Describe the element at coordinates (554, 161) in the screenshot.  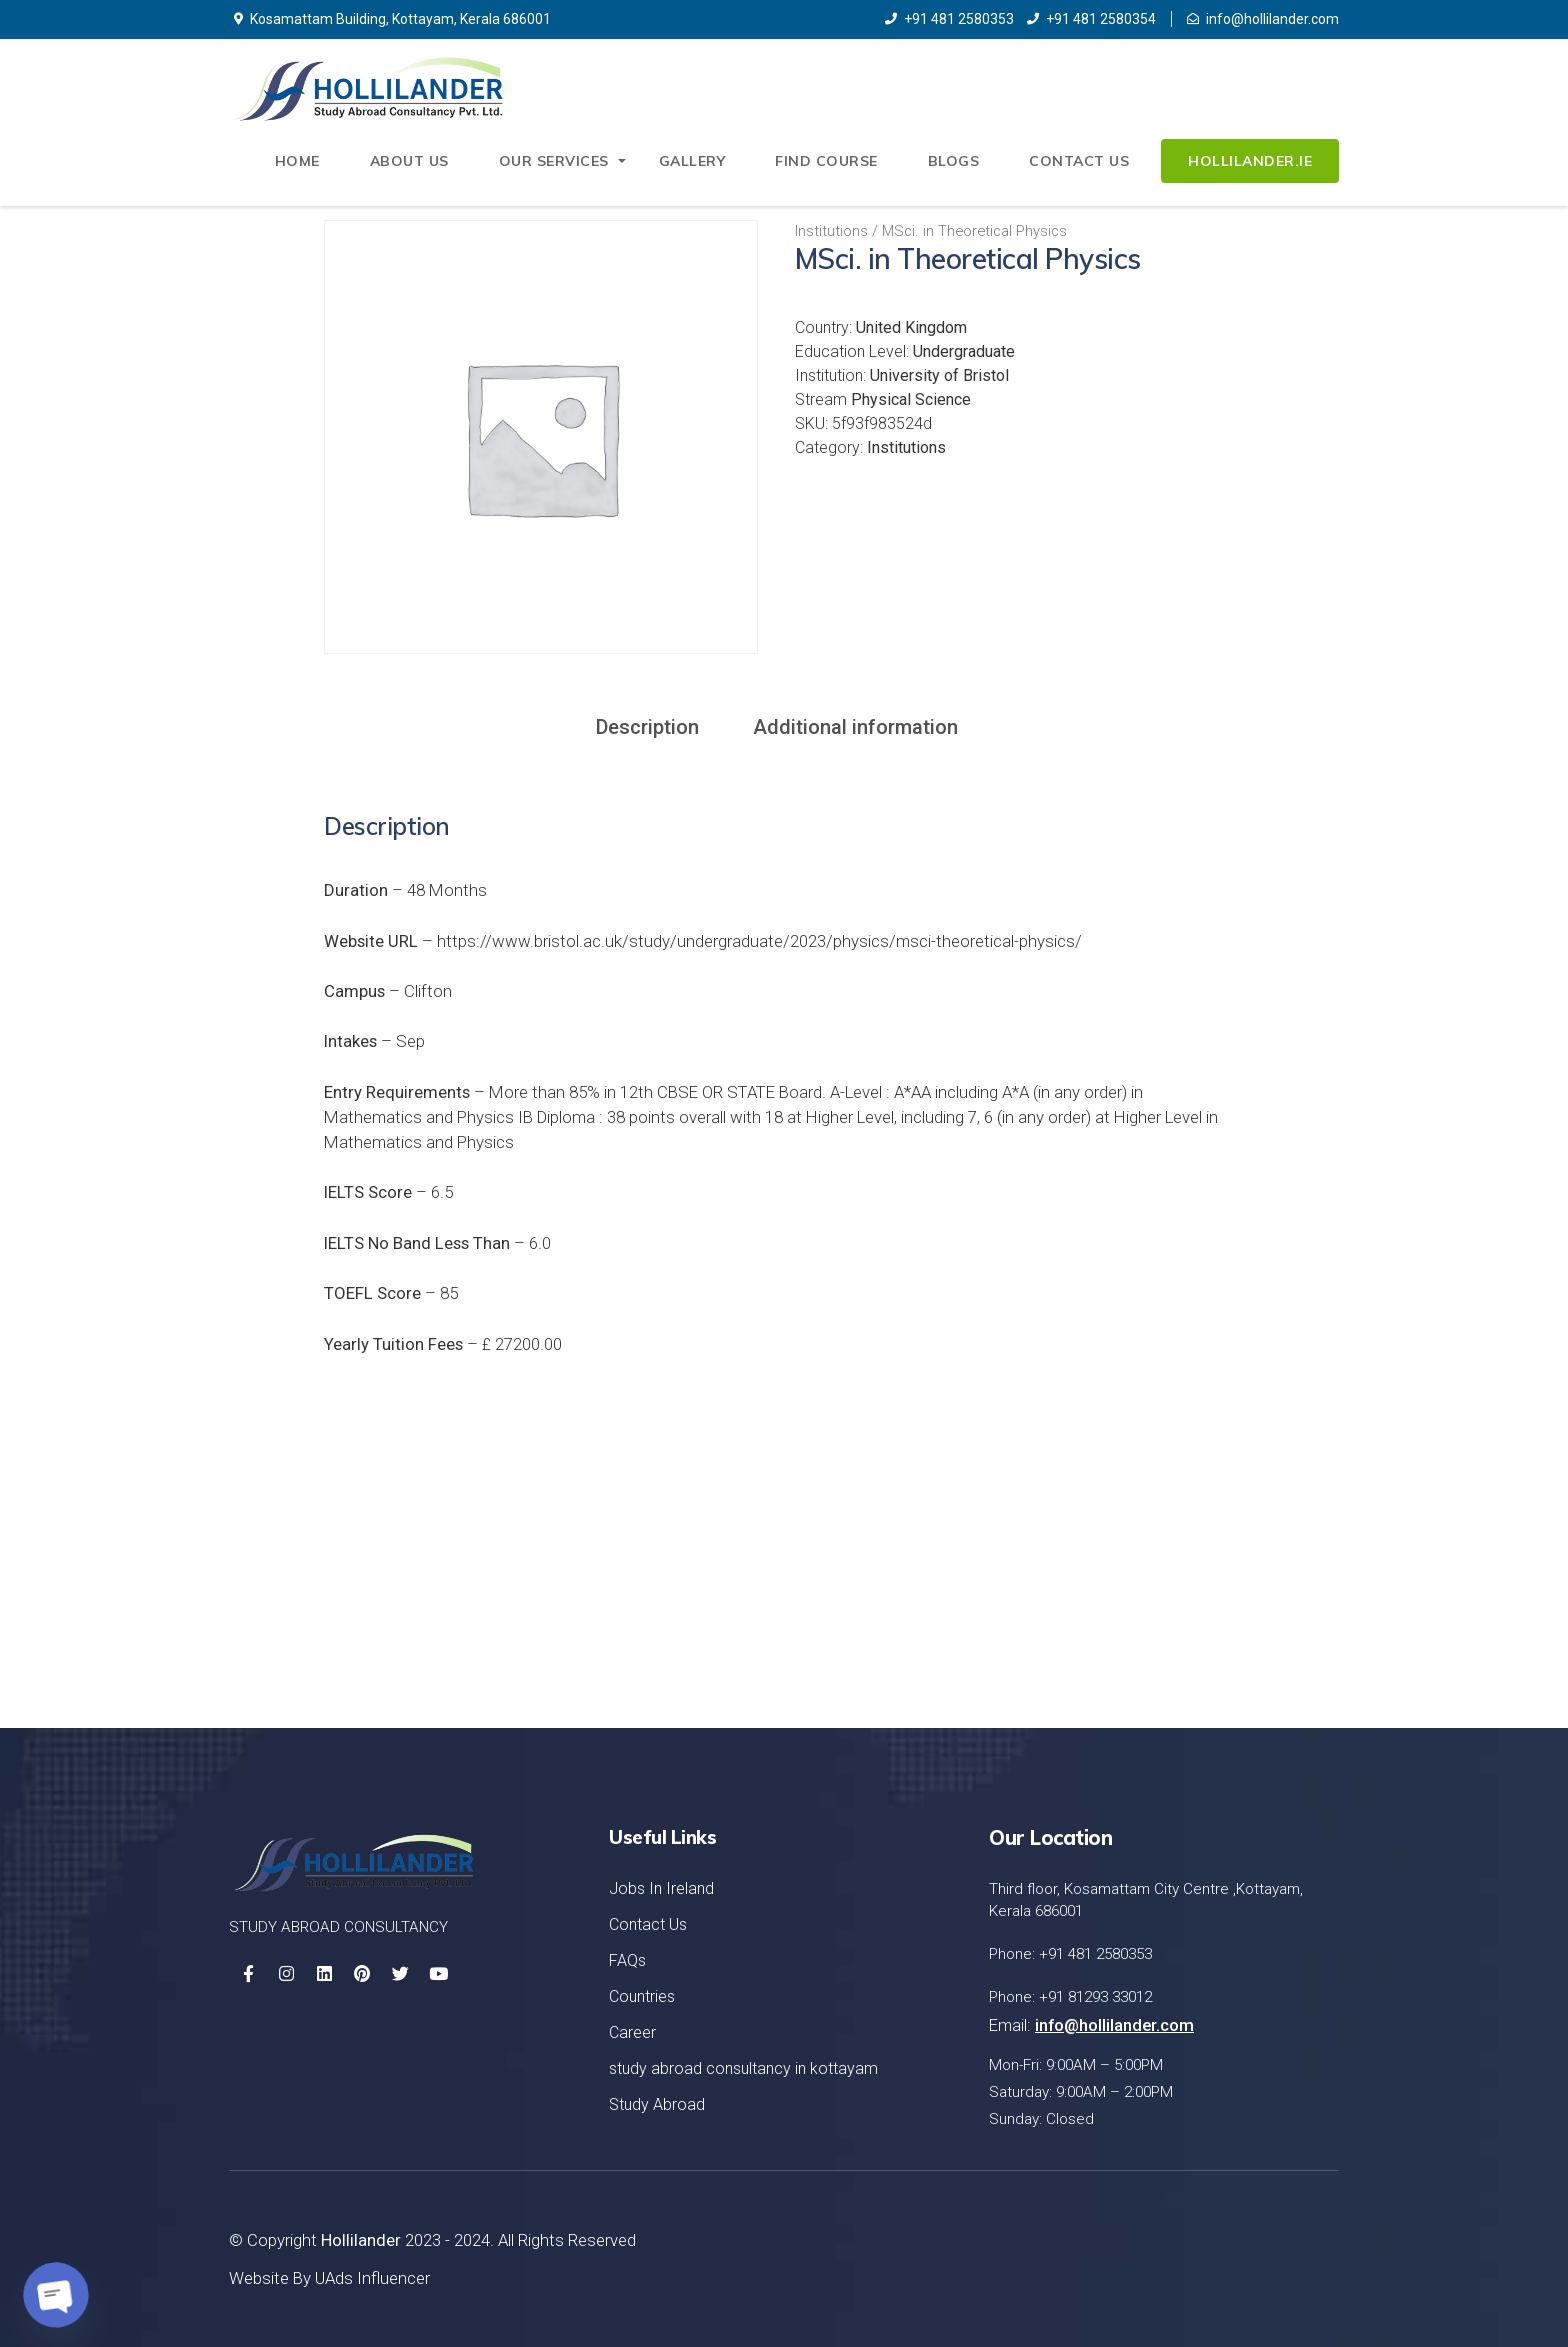
I see `Our Services` at that location.